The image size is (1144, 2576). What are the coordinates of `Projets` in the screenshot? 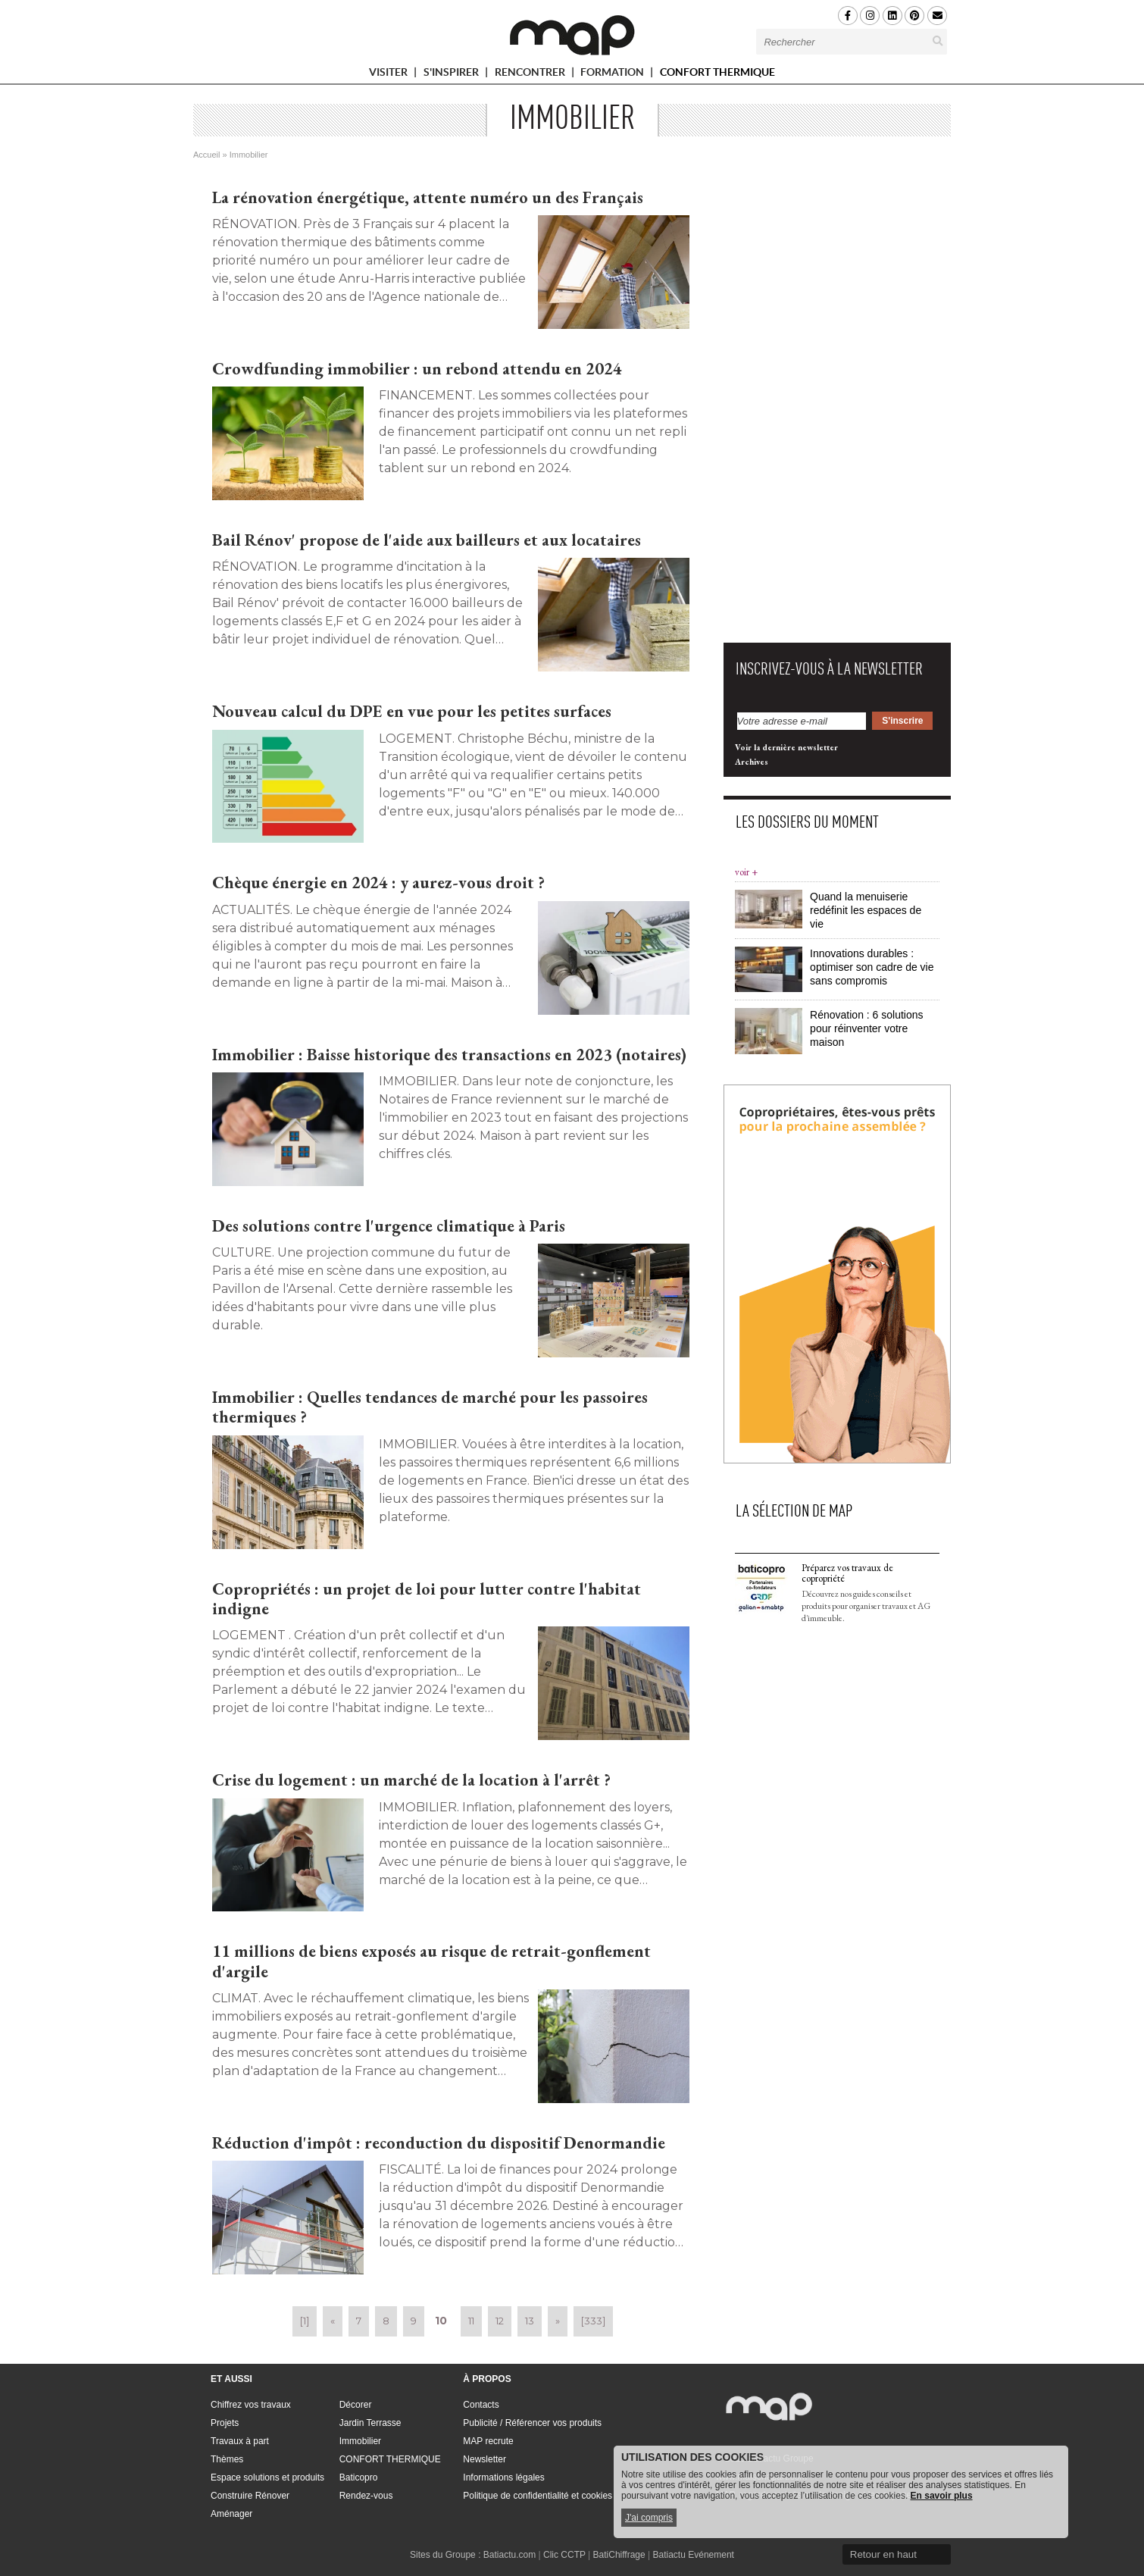 It's located at (225, 2423).